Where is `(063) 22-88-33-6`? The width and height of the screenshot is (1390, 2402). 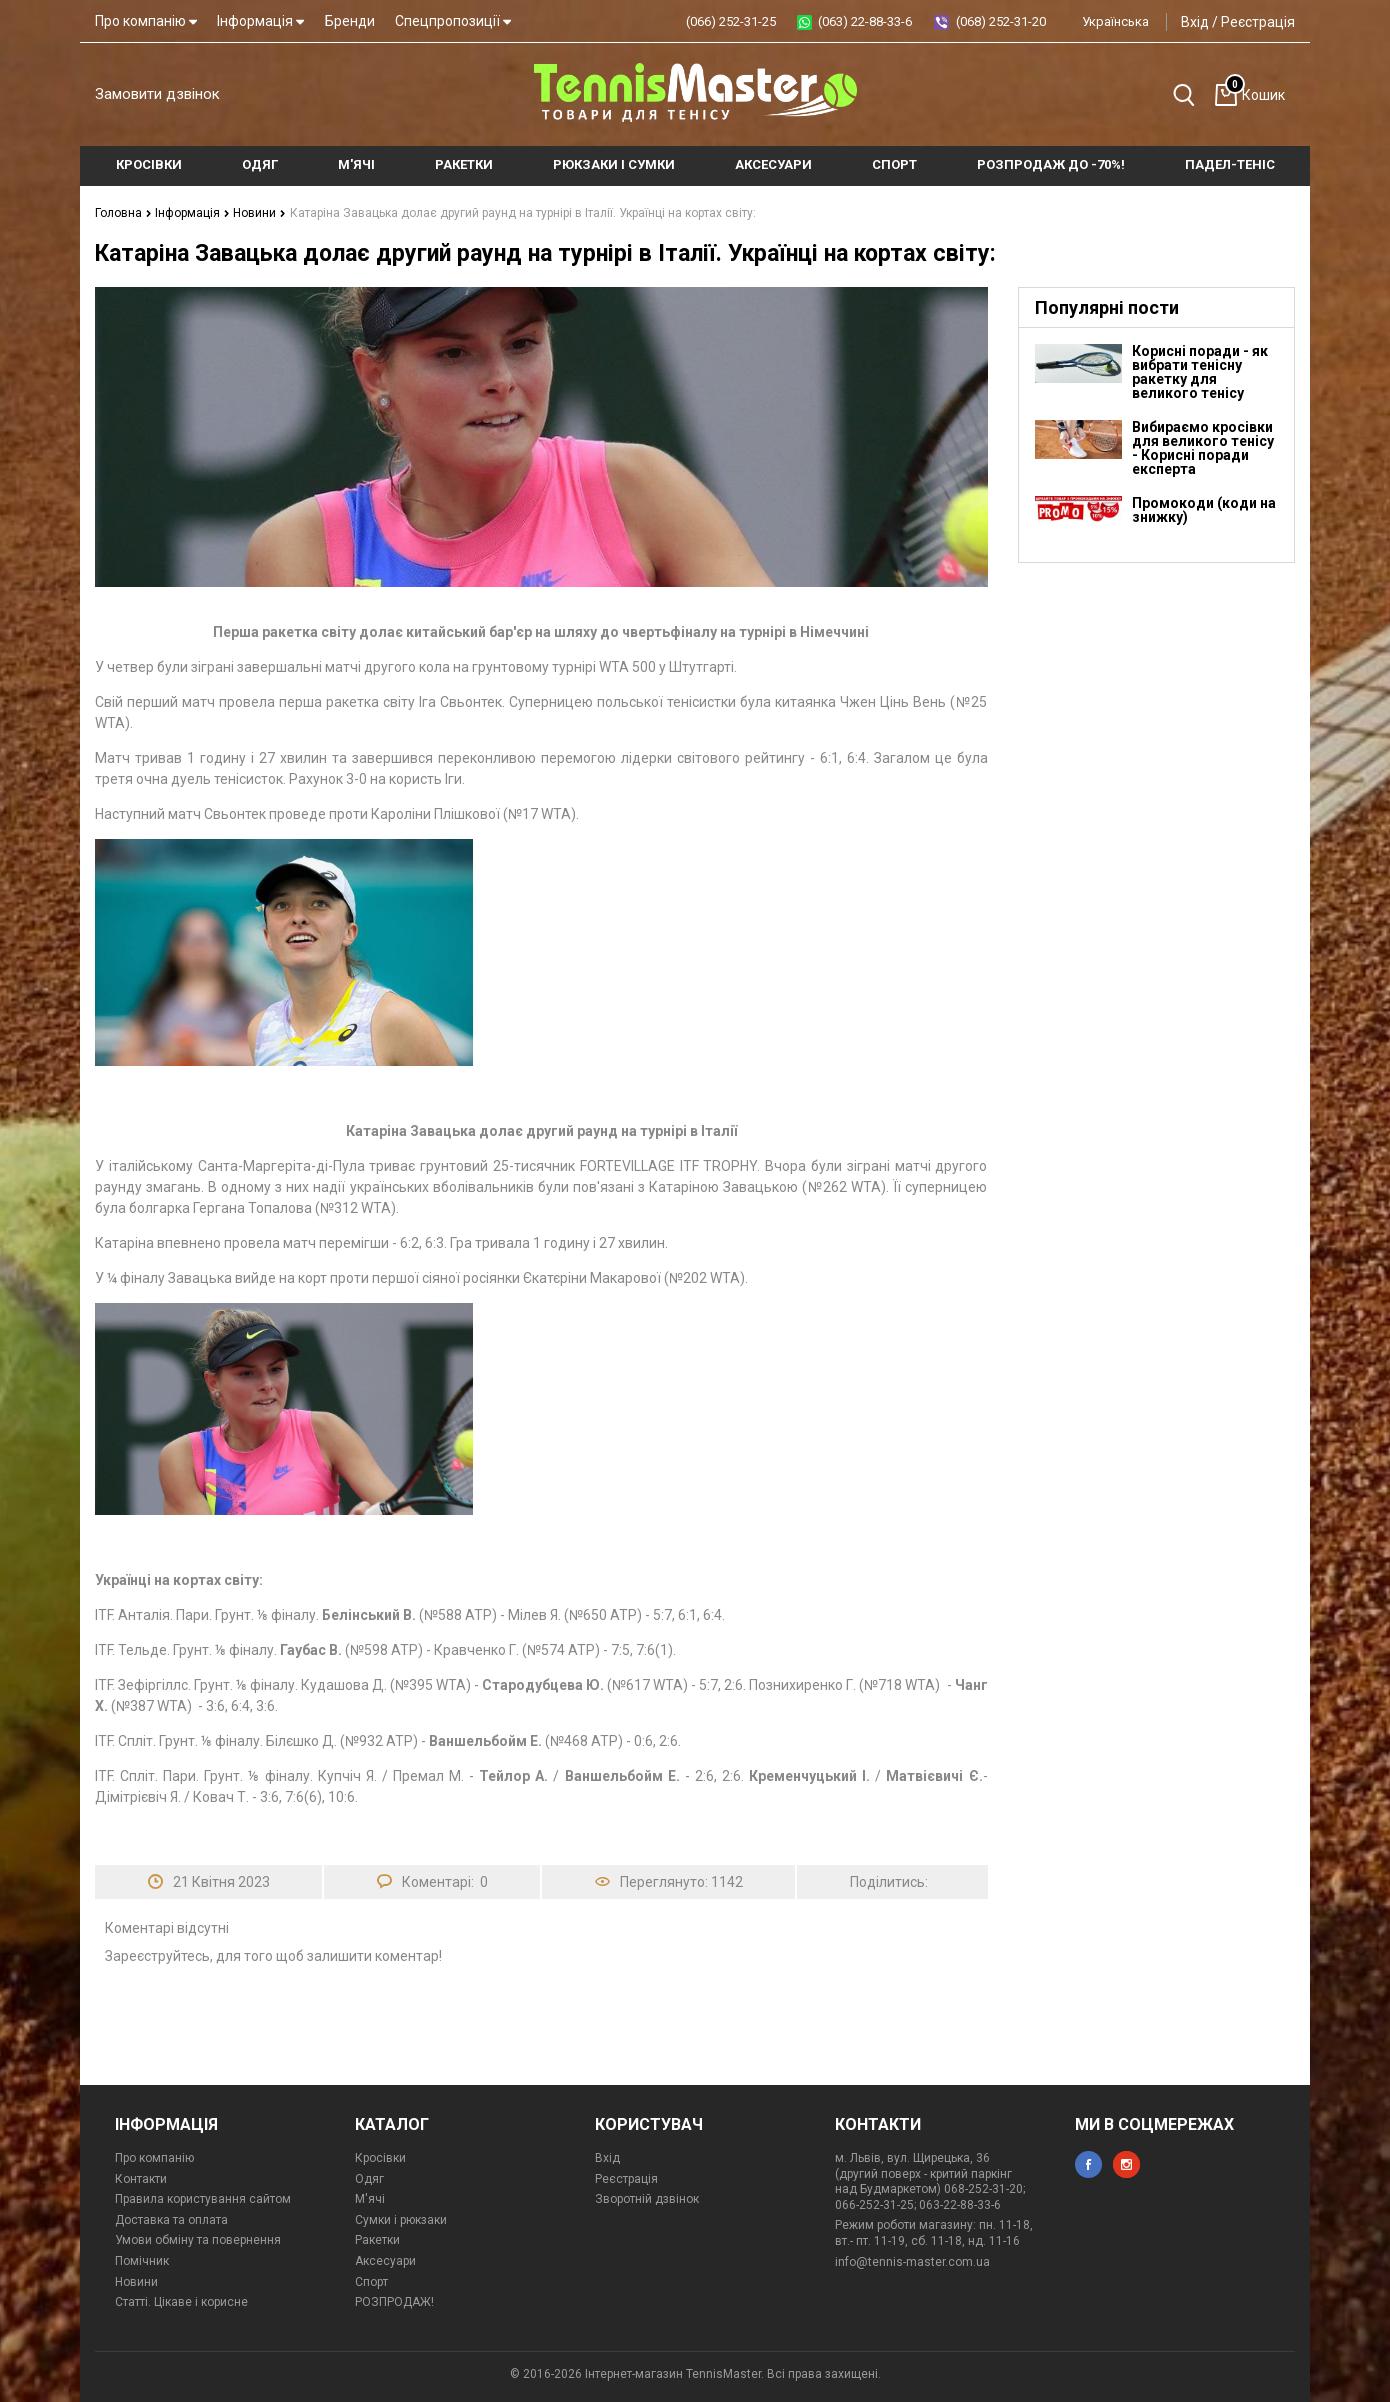 (063) 22-88-33-6 is located at coordinates (865, 21).